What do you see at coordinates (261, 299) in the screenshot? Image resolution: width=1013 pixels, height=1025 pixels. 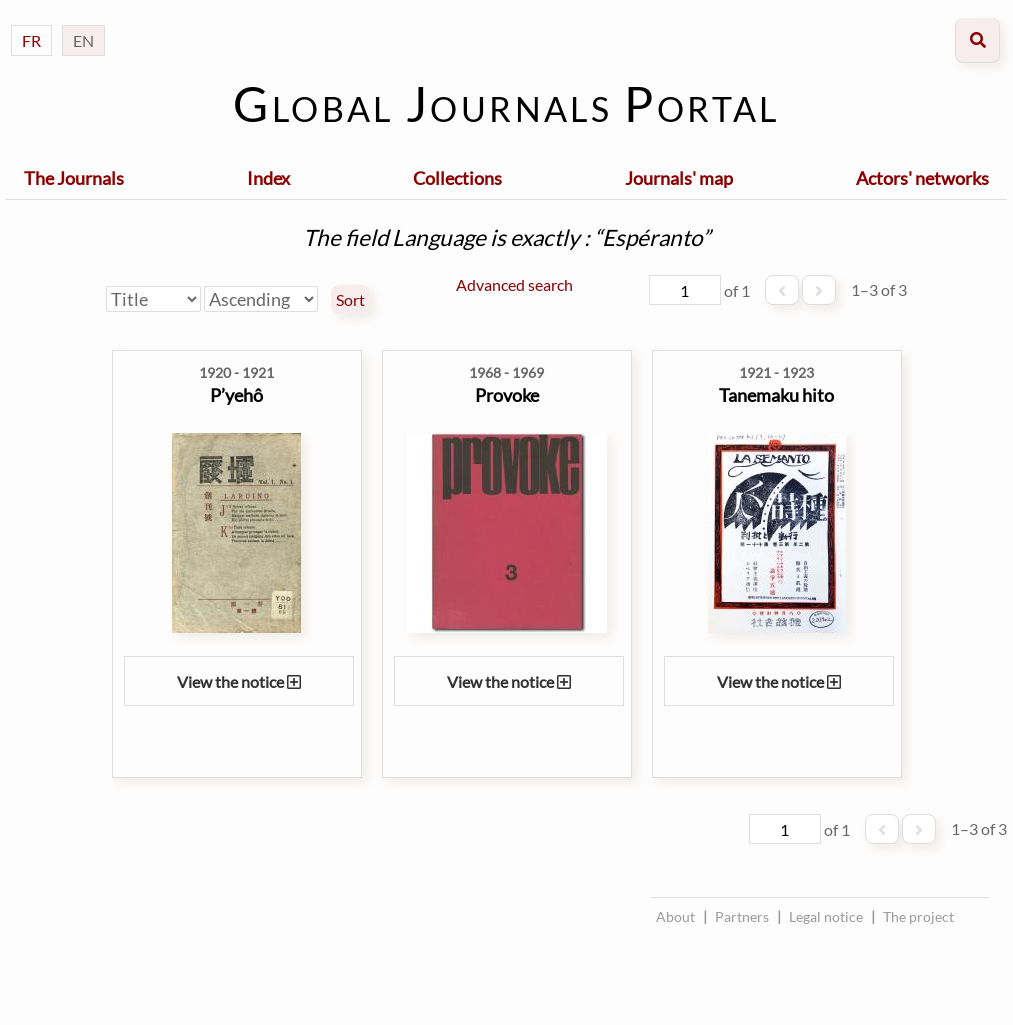 I see `[Sort order]` at bounding box center [261, 299].